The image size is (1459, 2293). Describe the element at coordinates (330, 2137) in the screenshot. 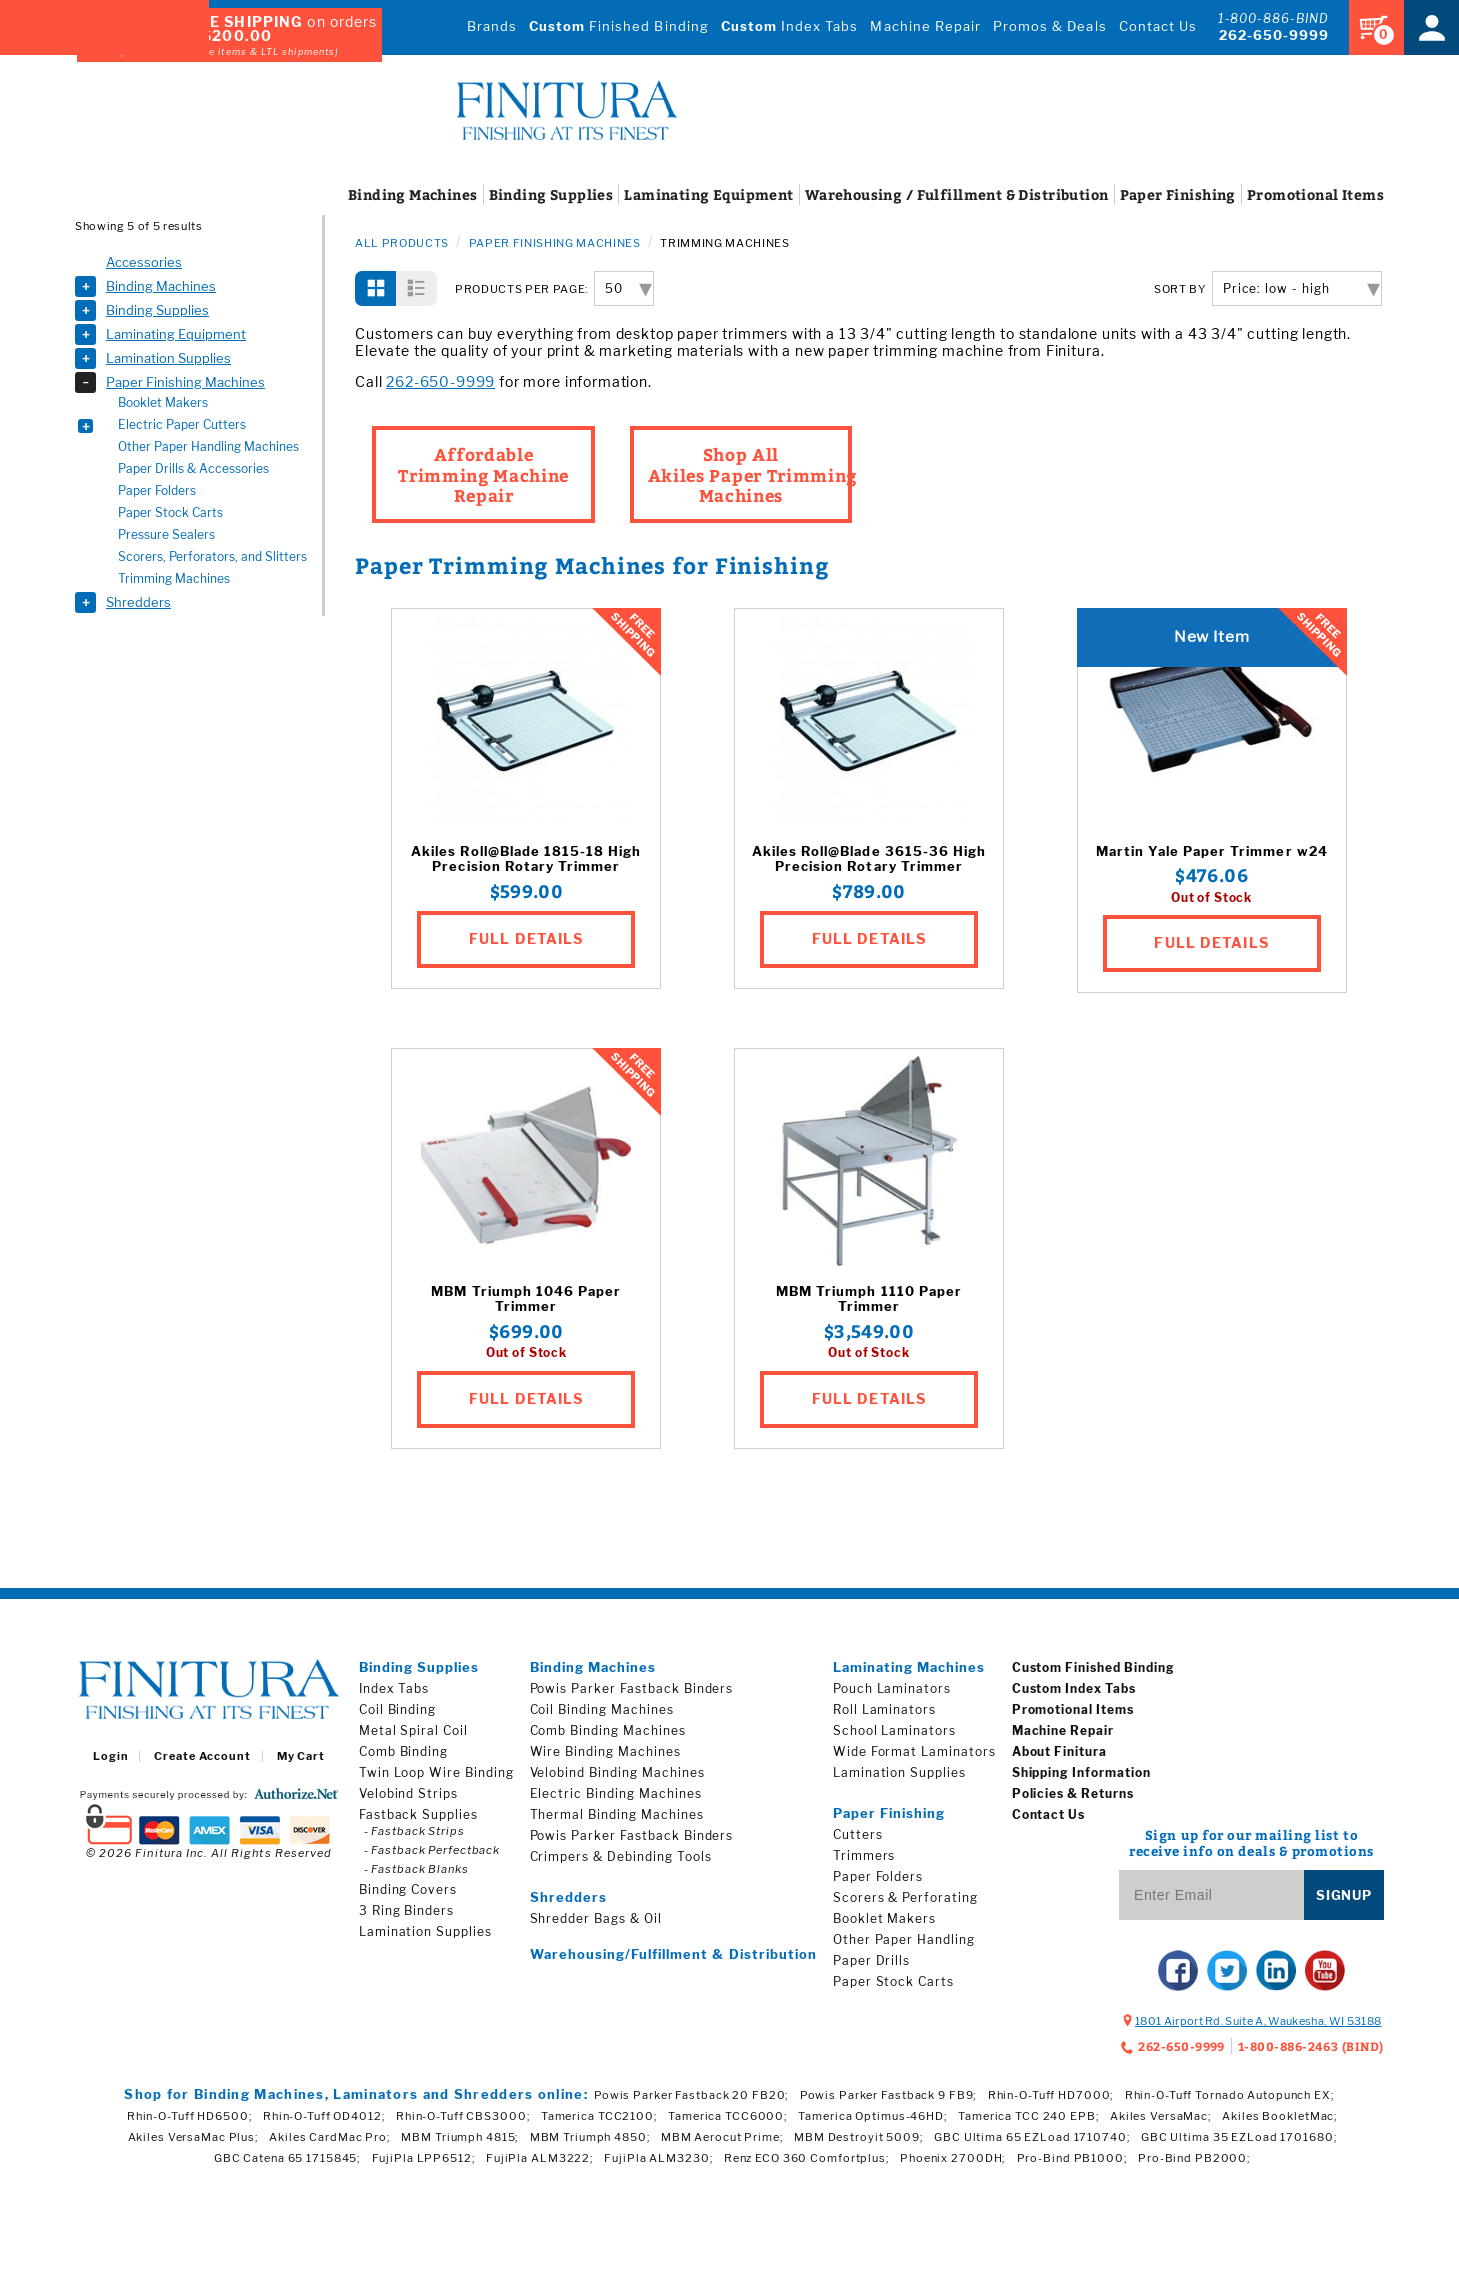

I see `Akiles CardMac Pro;` at that location.